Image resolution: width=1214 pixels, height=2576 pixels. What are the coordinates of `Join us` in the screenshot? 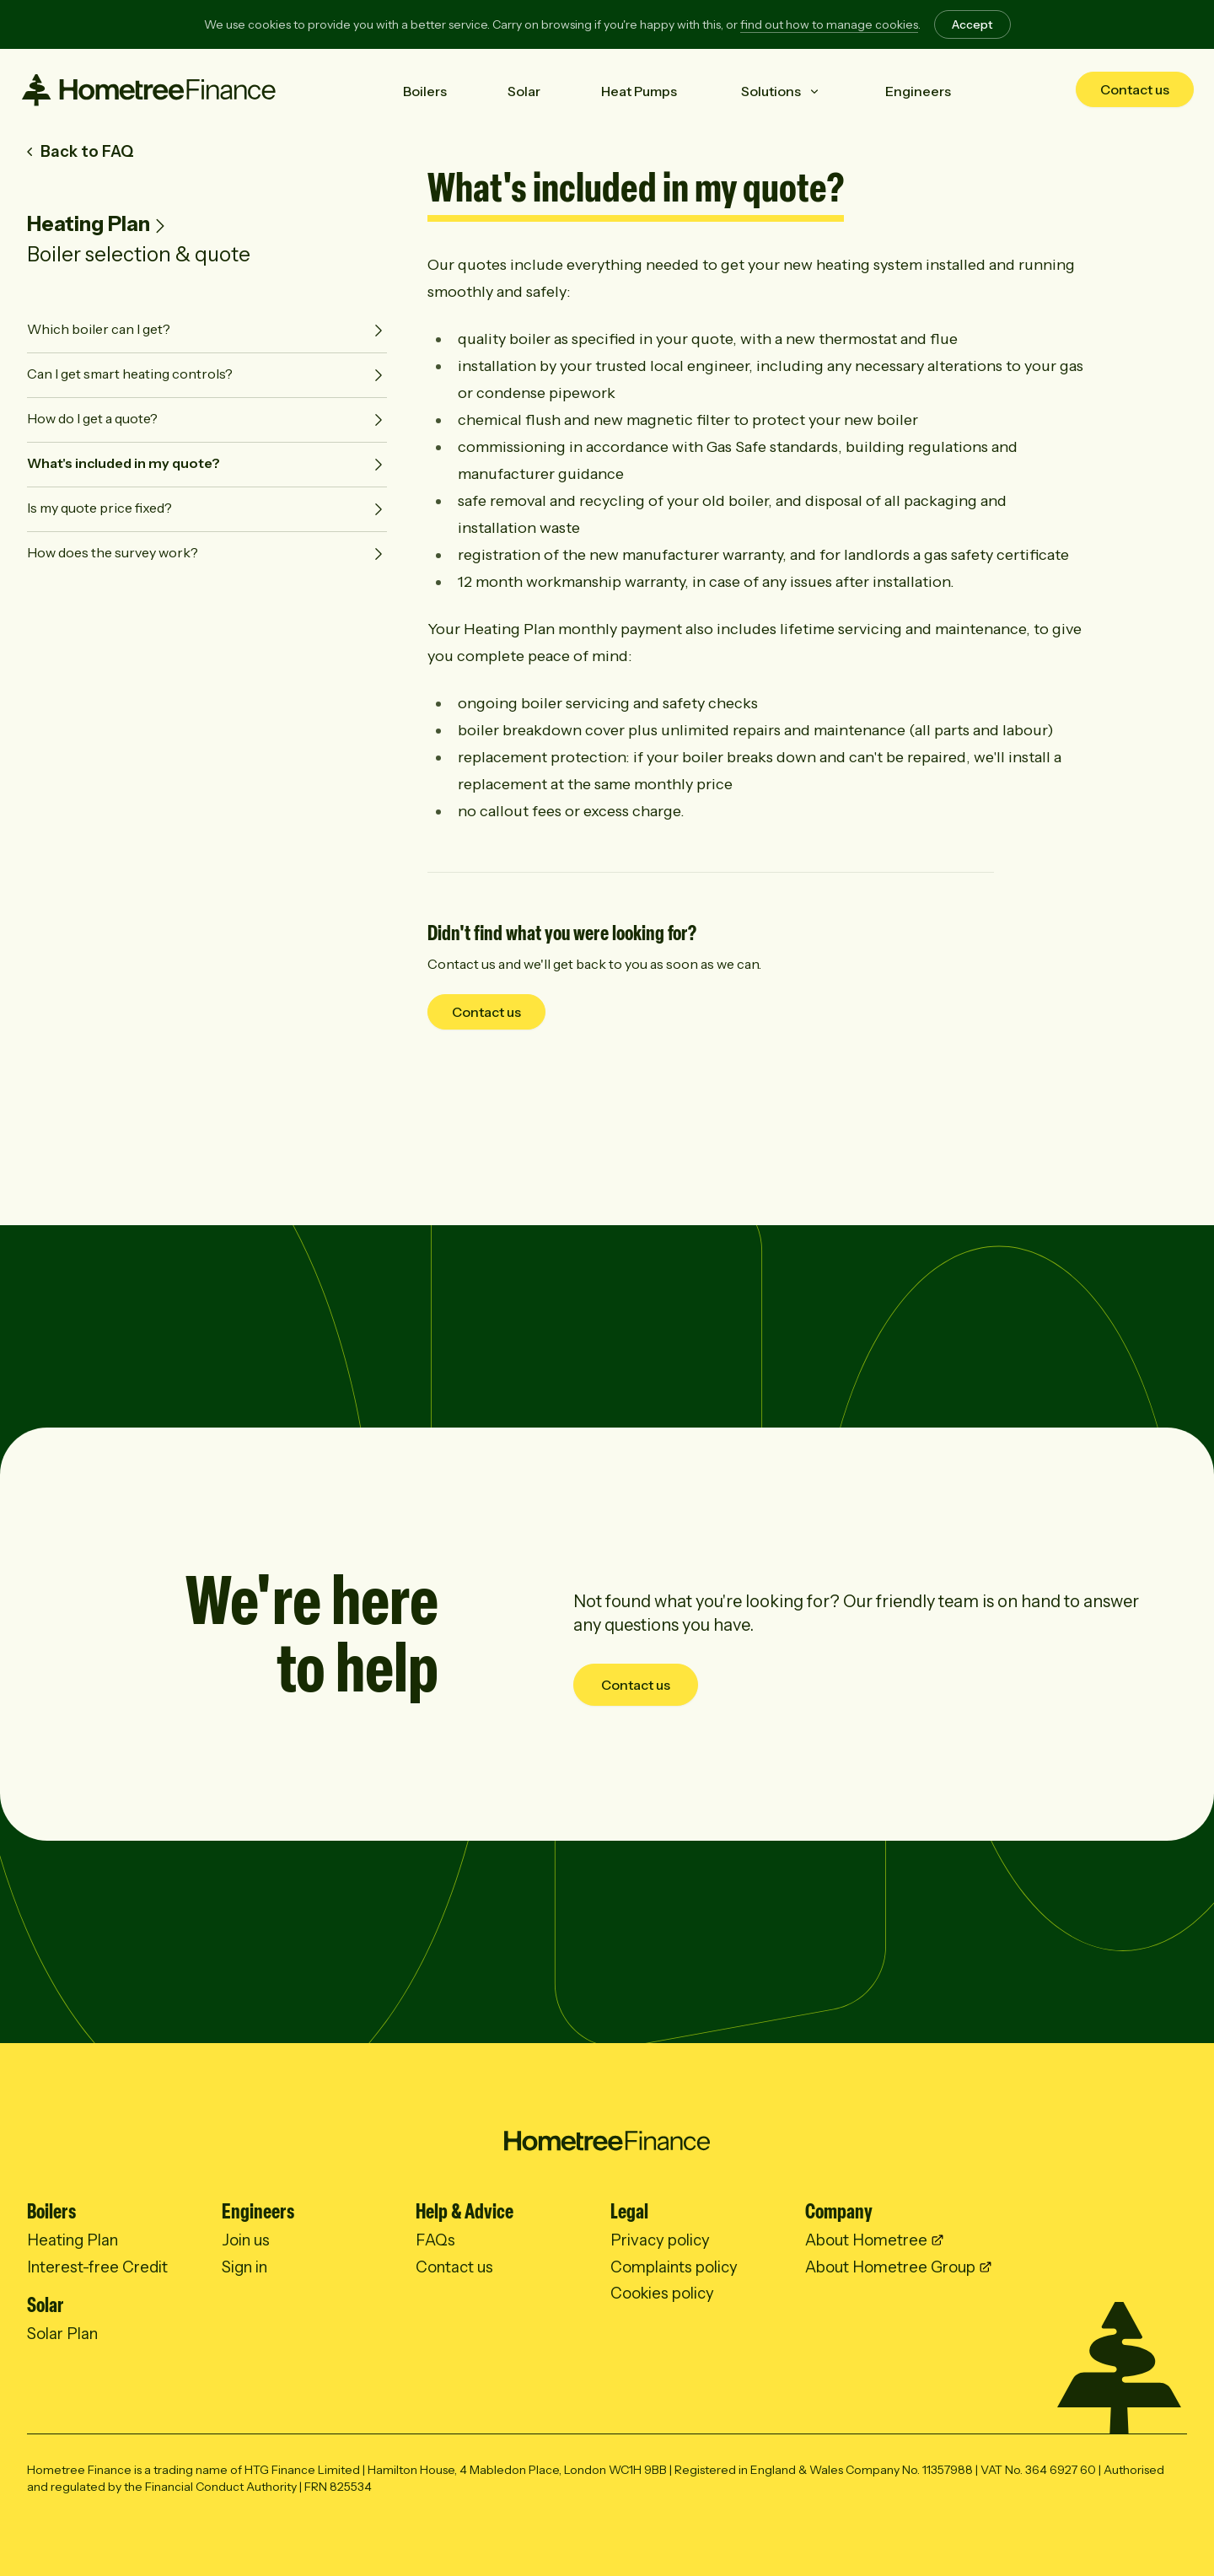 It's located at (246, 2240).